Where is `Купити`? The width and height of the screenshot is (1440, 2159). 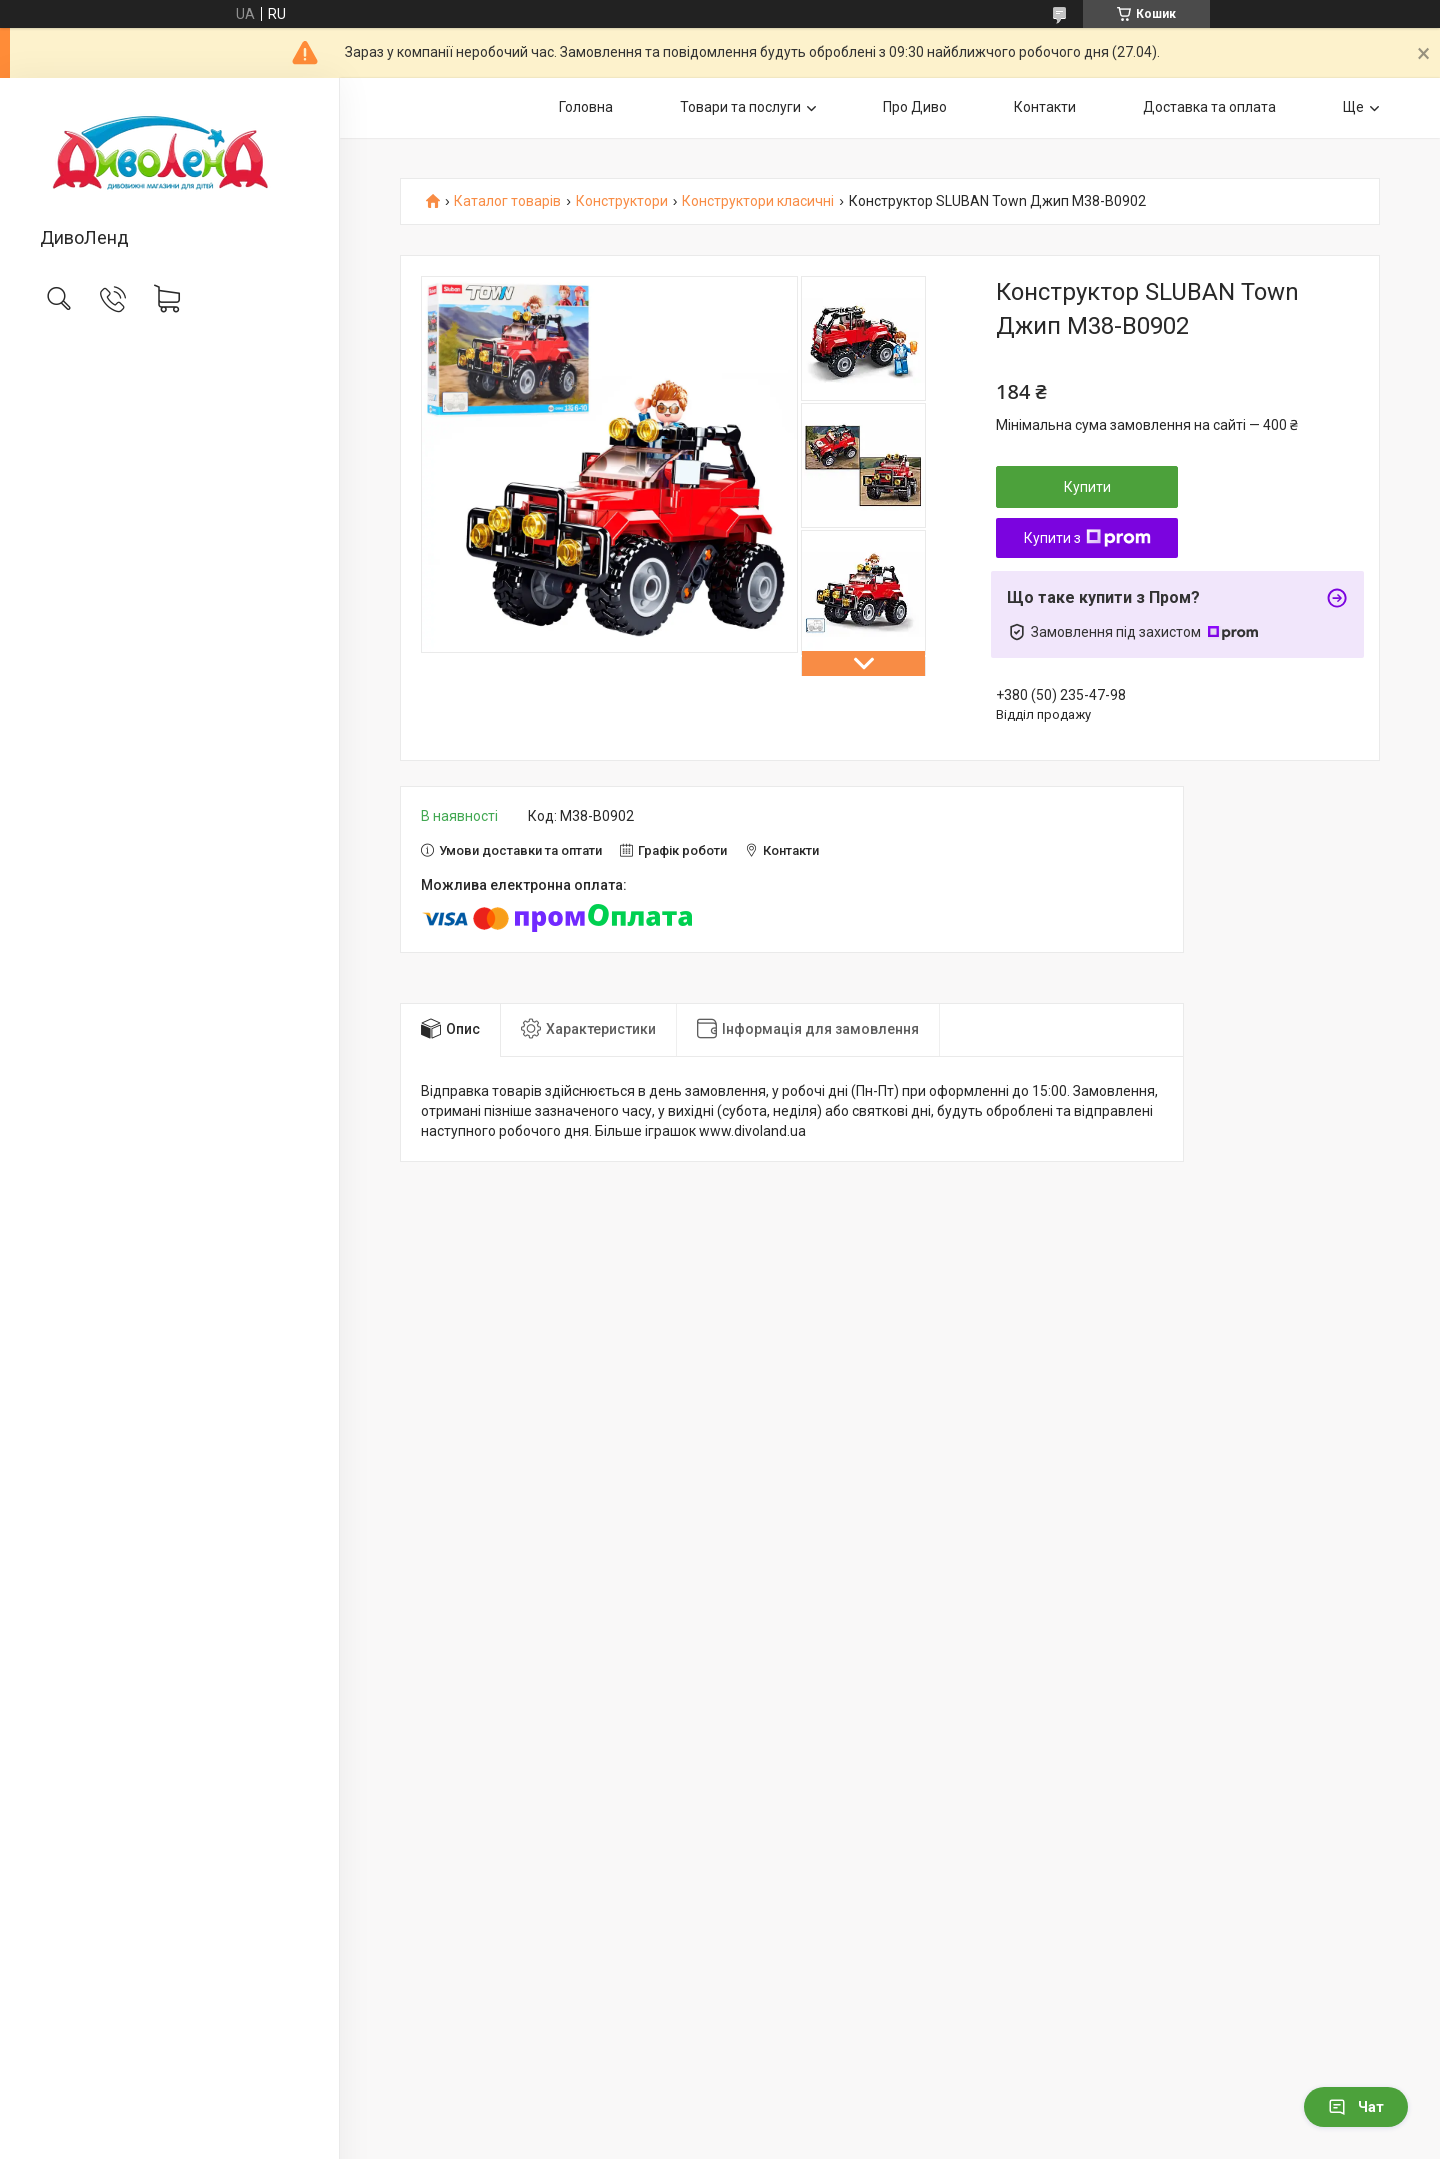
Купити is located at coordinates (1087, 487).